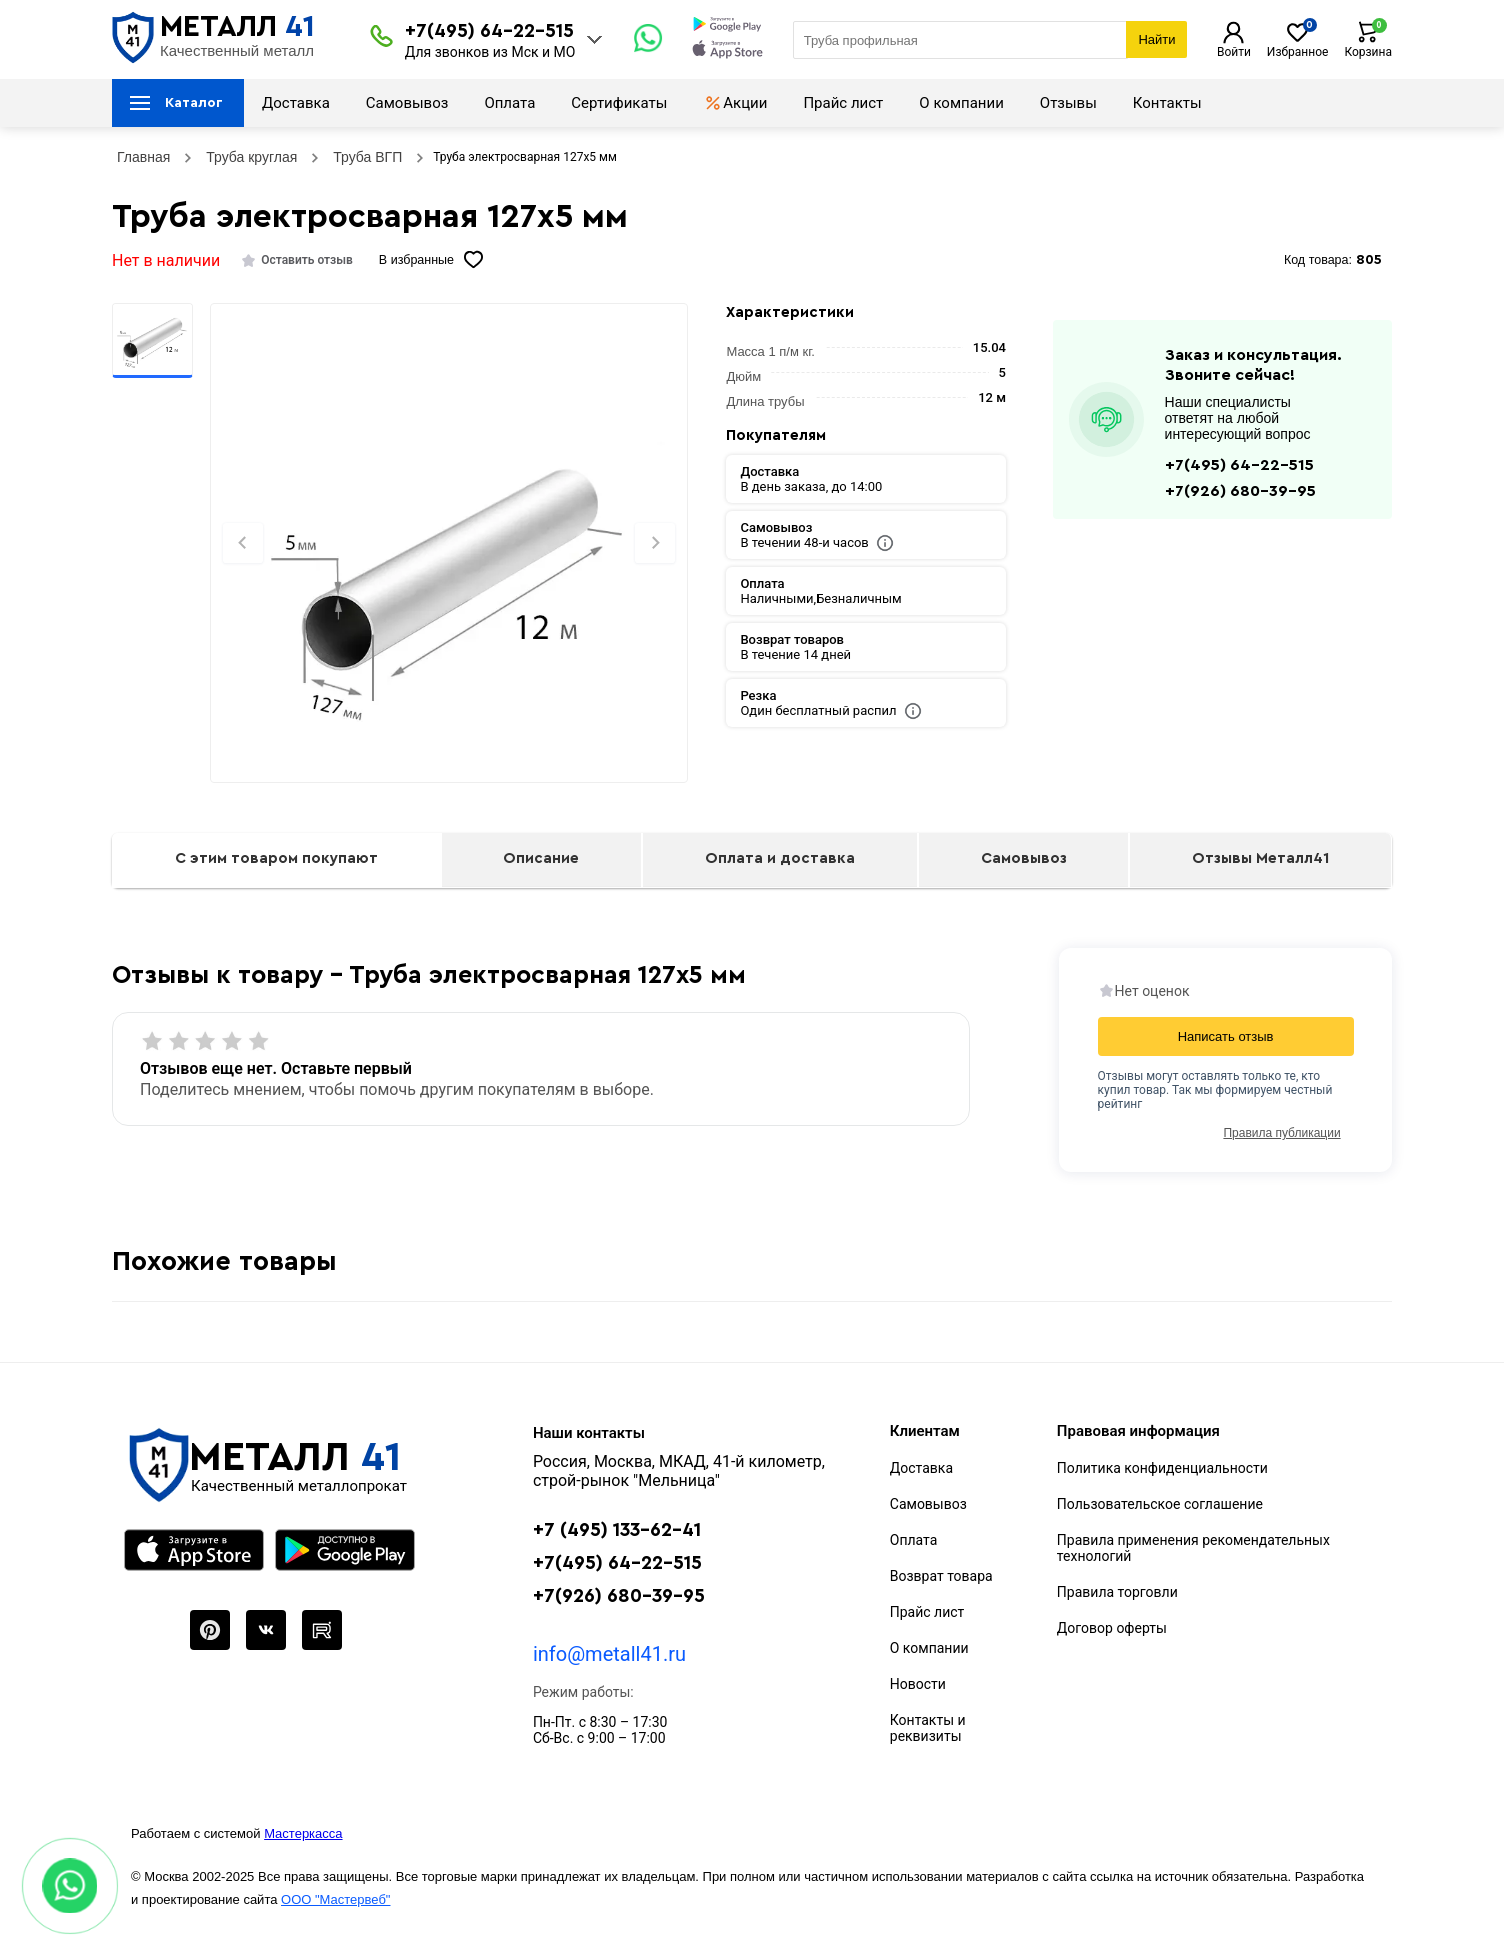 Image resolution: width=1504 pixels, height=1941 pixels. What do you see at coordinates (1117, 1592) in the screenshot?
I see `Правила торговли` at bounding box center [1117, 1592].